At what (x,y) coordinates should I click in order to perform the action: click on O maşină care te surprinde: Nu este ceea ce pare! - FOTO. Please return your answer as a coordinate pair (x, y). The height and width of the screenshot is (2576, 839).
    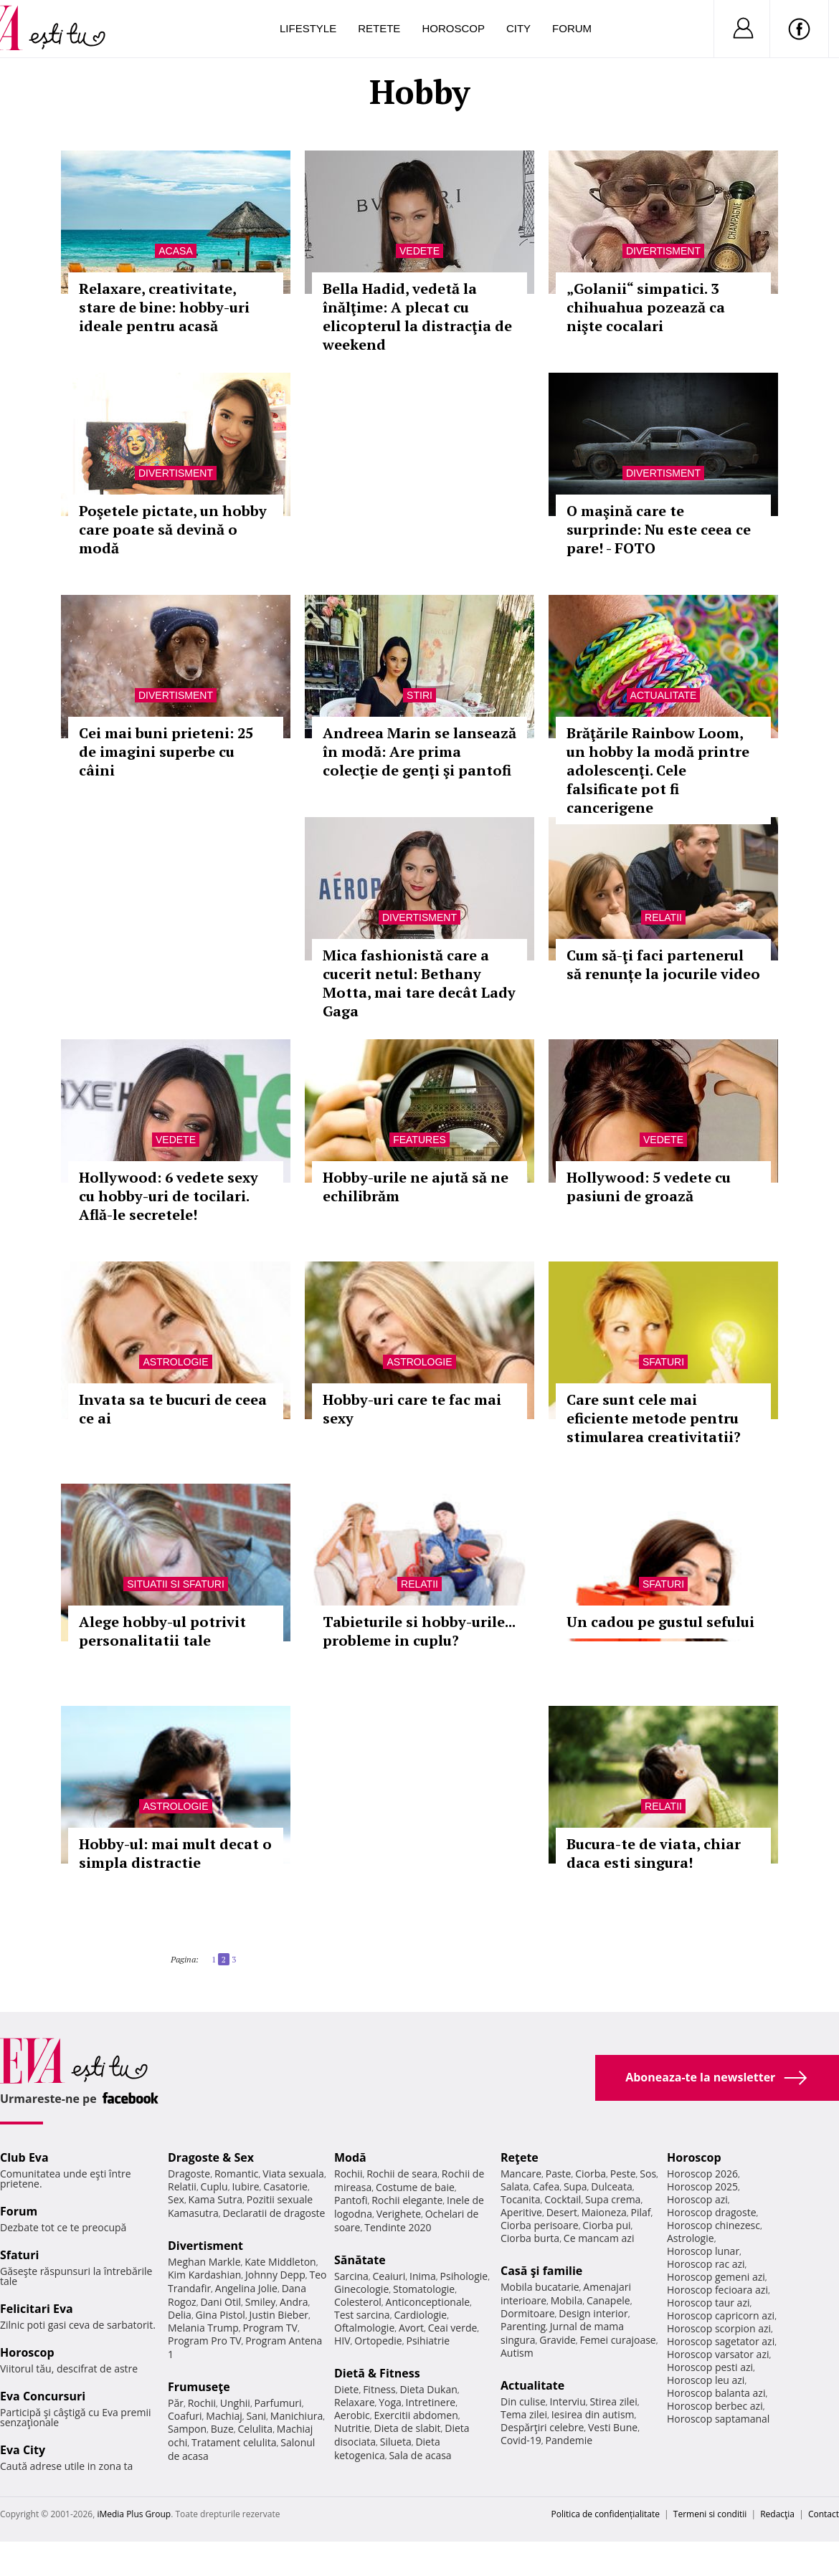
    Looking at the image, I should click on (659, 529).